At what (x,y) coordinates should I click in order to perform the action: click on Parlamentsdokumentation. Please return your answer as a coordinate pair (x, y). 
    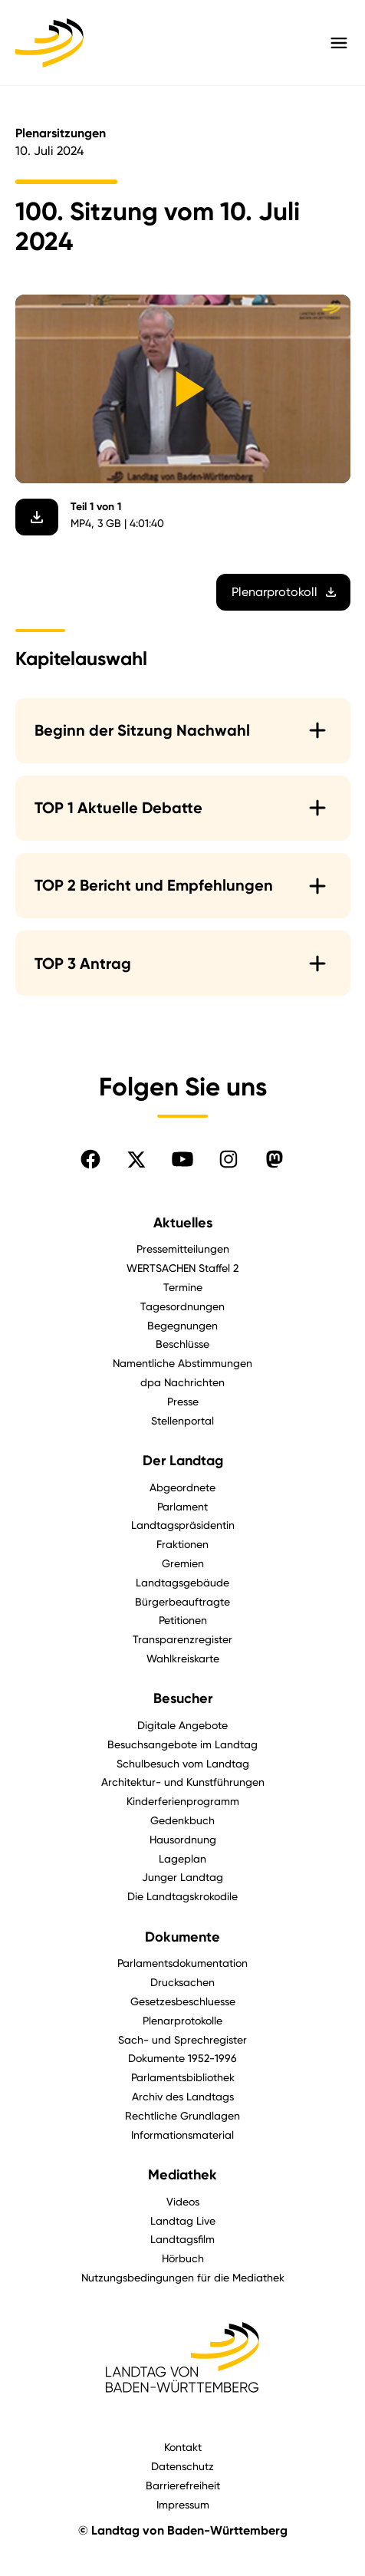
    Looking at the image, I should click on (182, 1962).